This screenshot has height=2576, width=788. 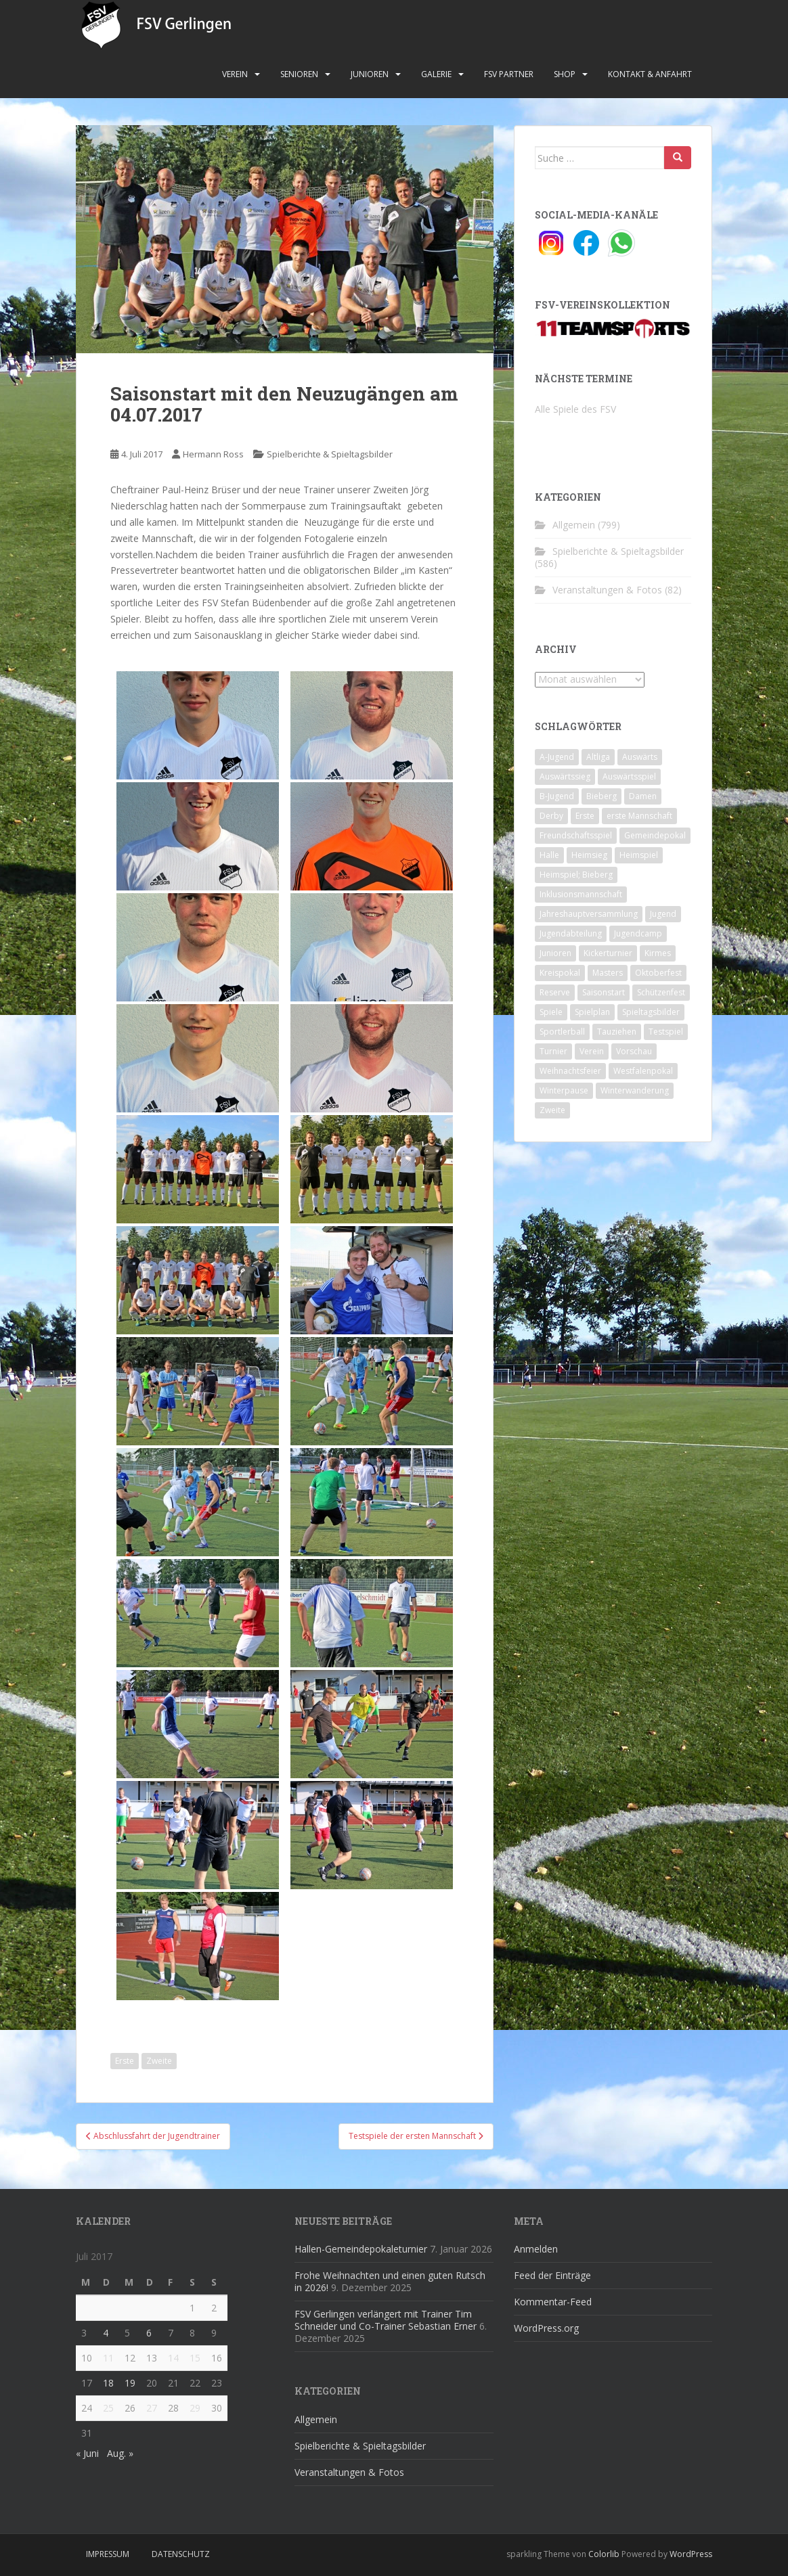 I want to click on Kirmes [Kirmes (4 Einträge)], so click(x=657, y=953).